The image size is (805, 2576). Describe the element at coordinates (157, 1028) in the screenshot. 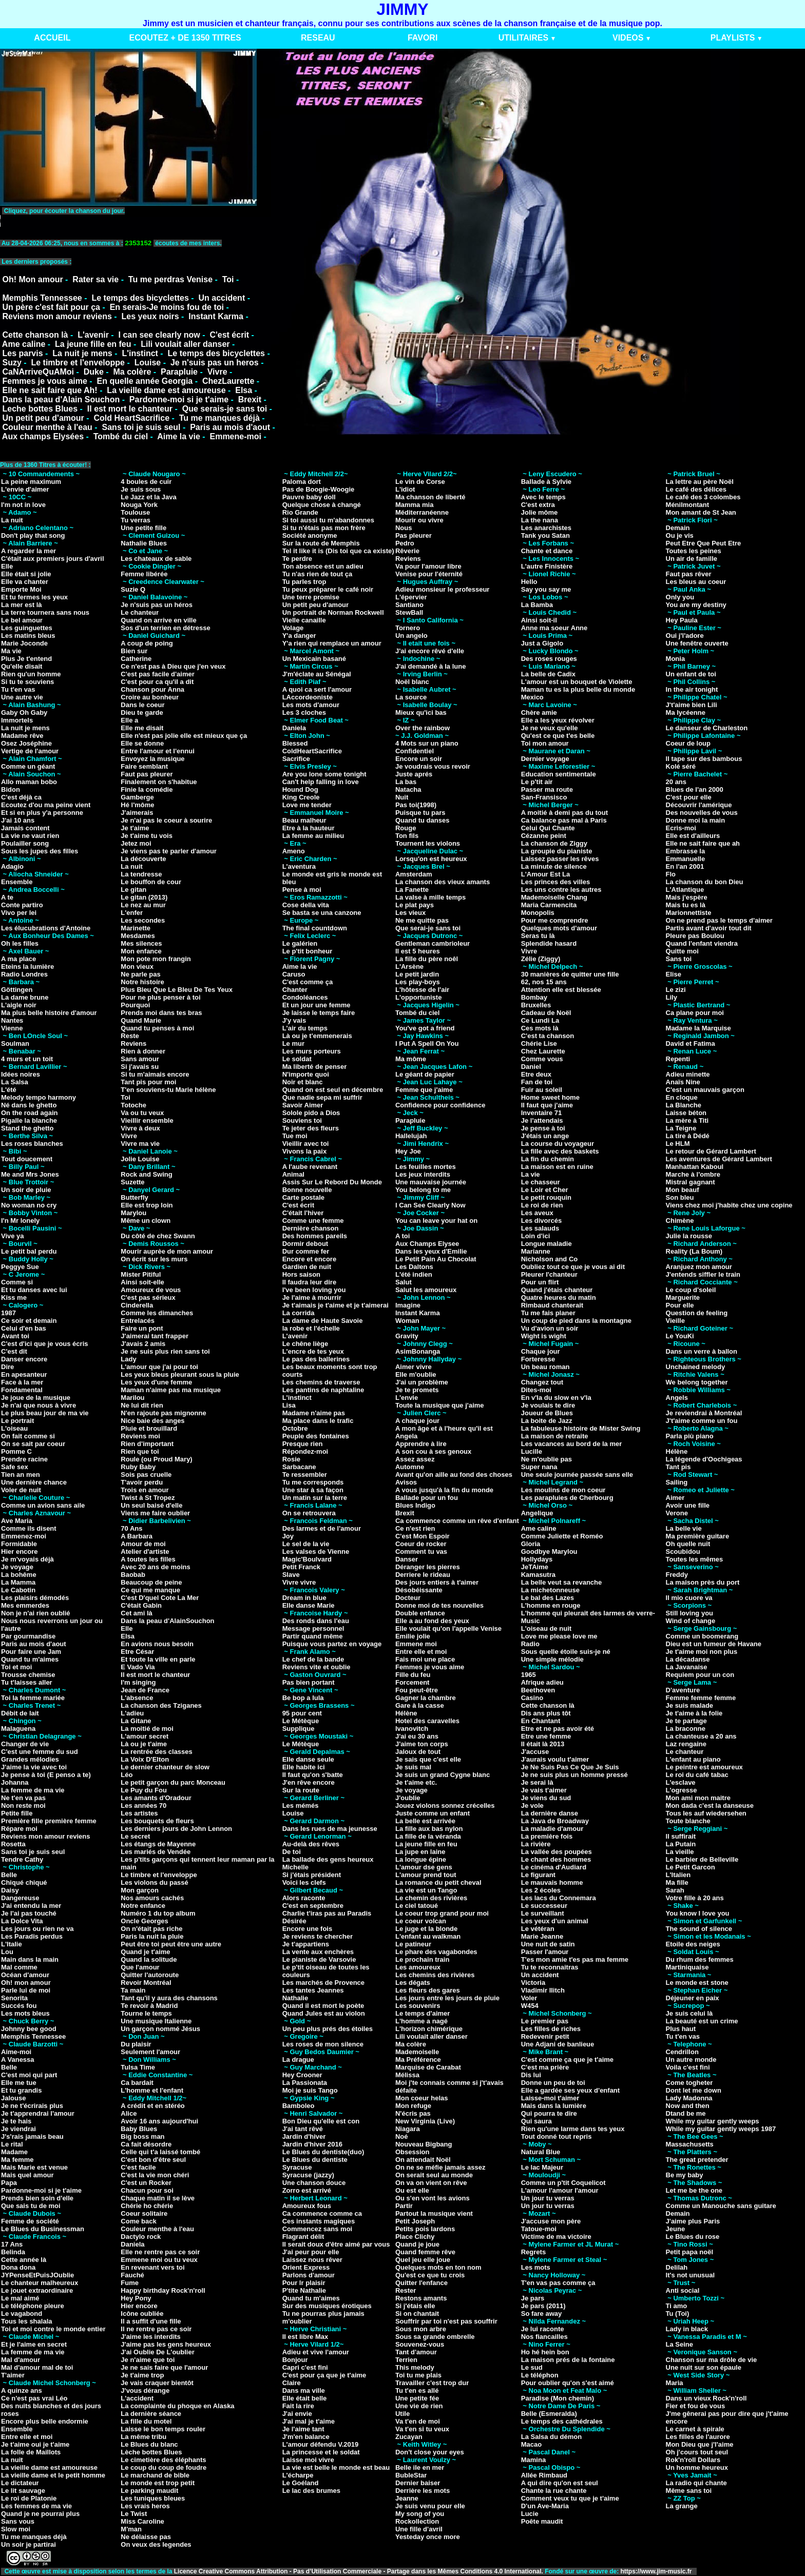

I see `Quand tu penses à moi` at that location.